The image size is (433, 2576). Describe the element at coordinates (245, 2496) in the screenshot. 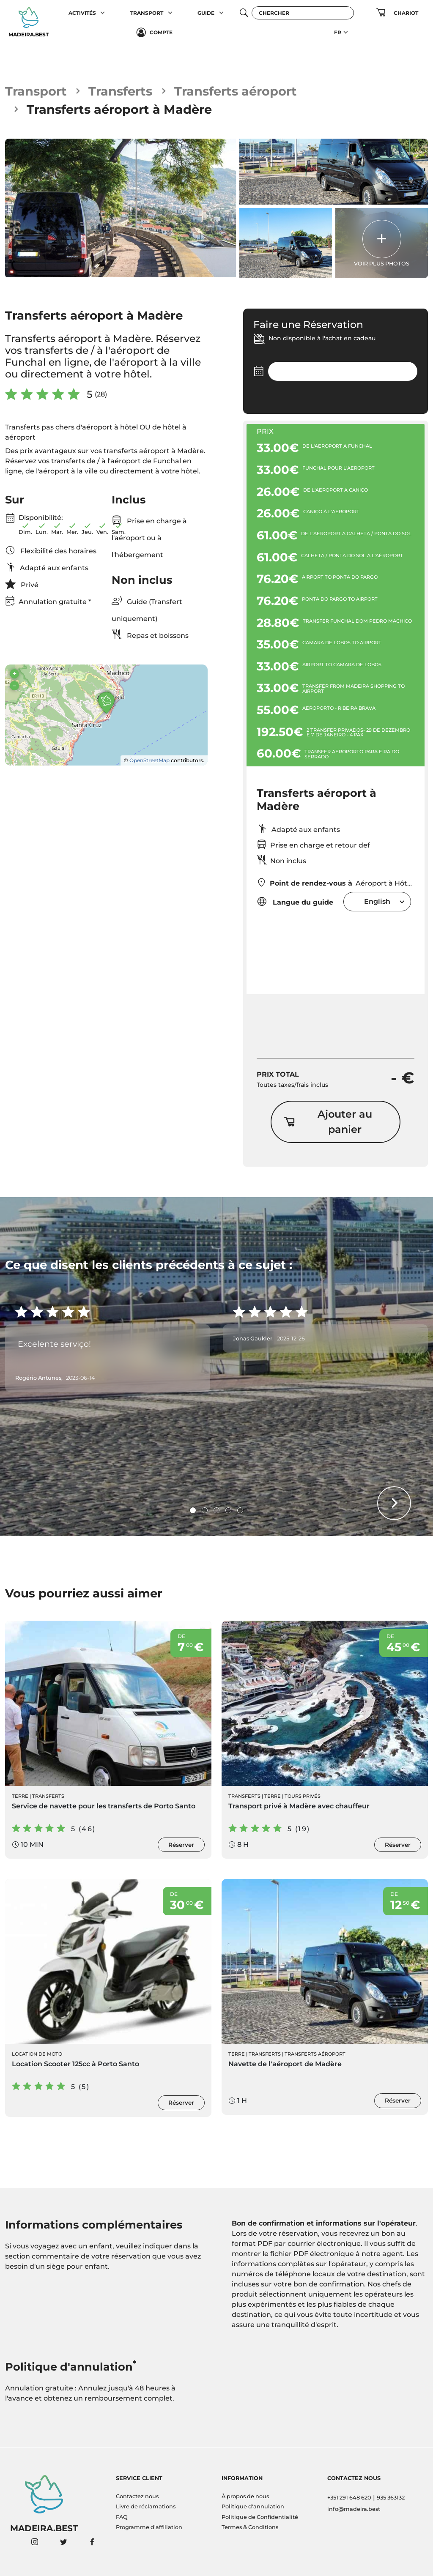

I see `À propos de nous` at that location.